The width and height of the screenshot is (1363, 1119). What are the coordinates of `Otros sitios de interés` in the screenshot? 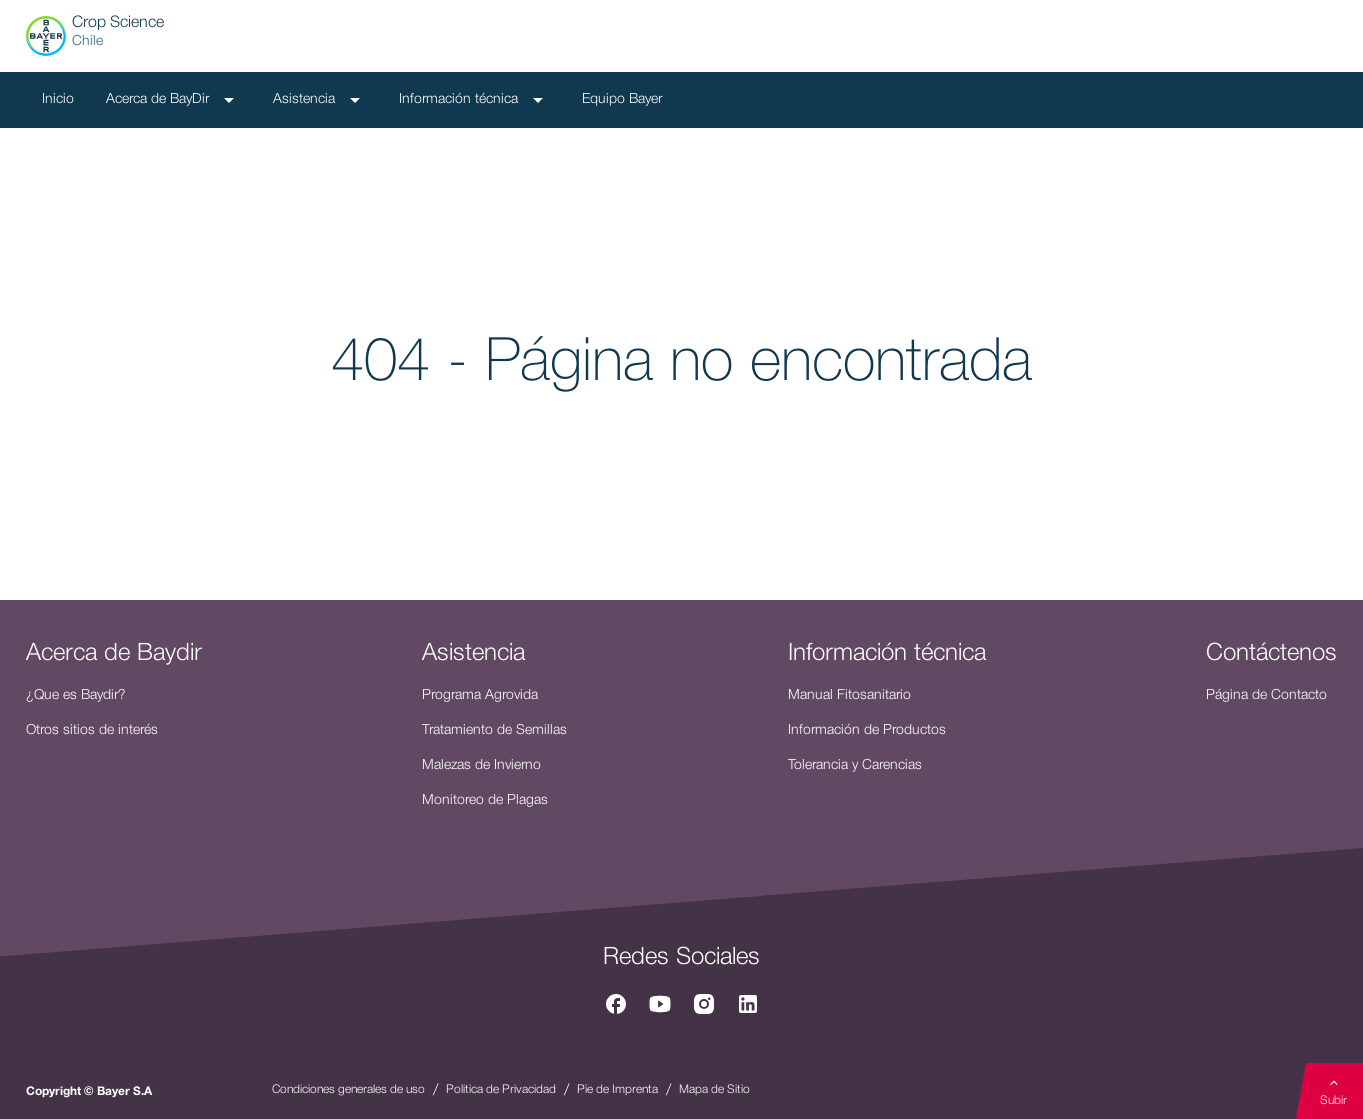 It's located at (92, 730).